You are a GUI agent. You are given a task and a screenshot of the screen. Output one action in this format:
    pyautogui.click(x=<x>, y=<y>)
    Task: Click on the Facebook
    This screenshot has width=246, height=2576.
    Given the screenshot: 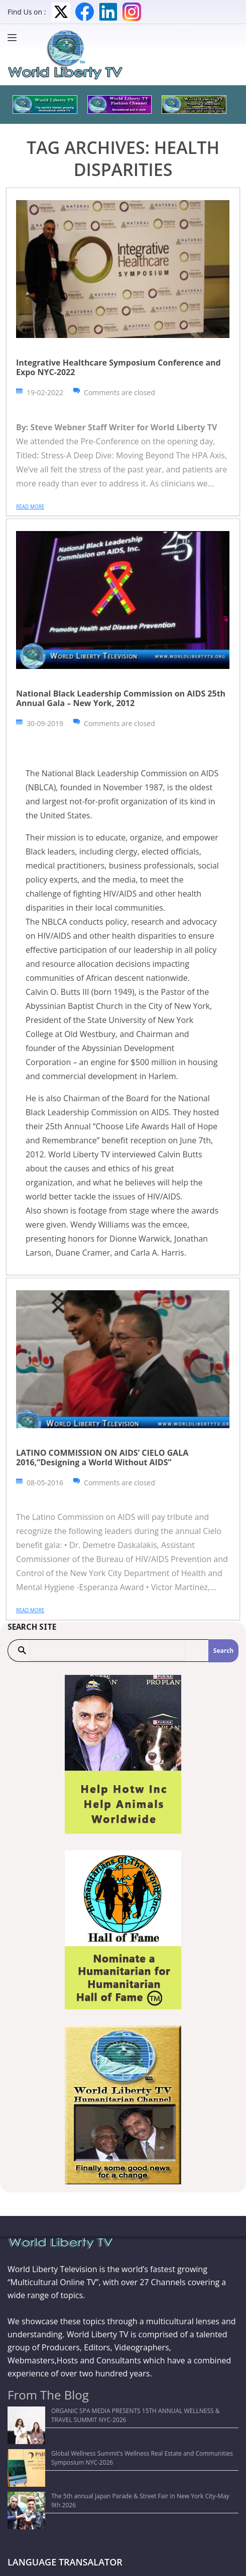 What is the action you would take?
    pyautogui.click(x=84, y=12)
    